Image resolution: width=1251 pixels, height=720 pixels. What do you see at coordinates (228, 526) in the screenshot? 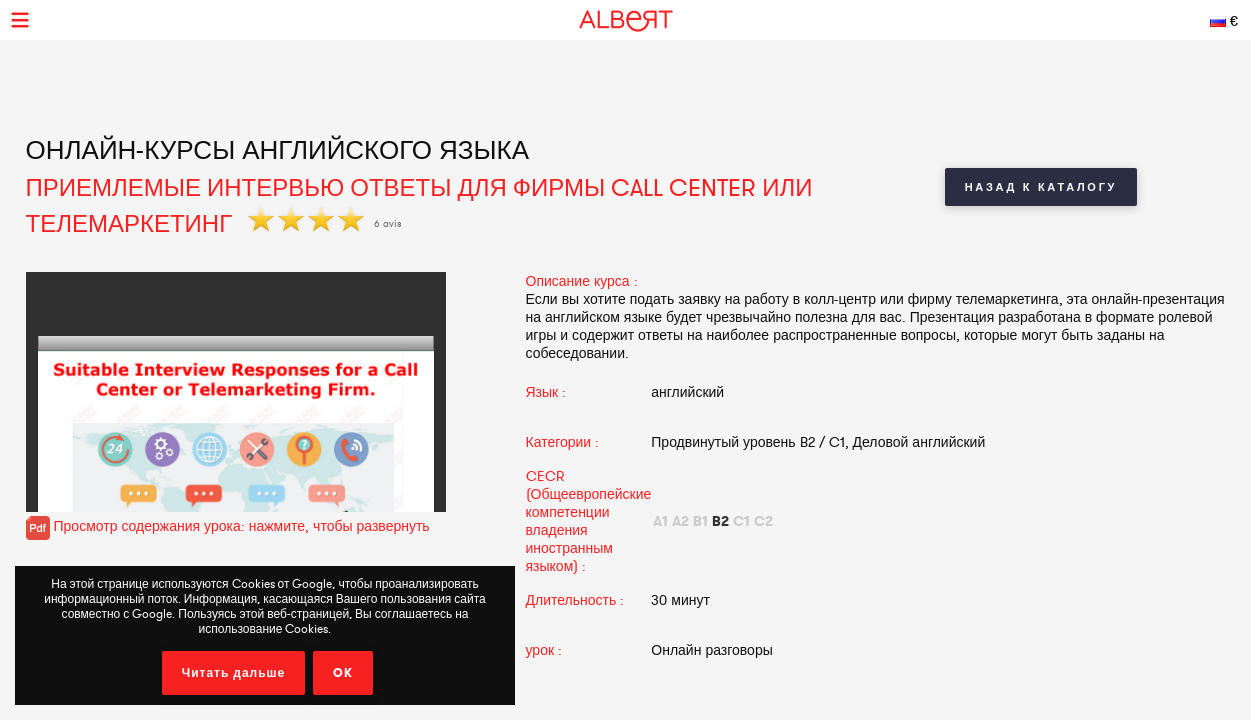
I see `Просмотр содержания урока: нажмите, чтобы развернуть` at bounding box center [228, 526].